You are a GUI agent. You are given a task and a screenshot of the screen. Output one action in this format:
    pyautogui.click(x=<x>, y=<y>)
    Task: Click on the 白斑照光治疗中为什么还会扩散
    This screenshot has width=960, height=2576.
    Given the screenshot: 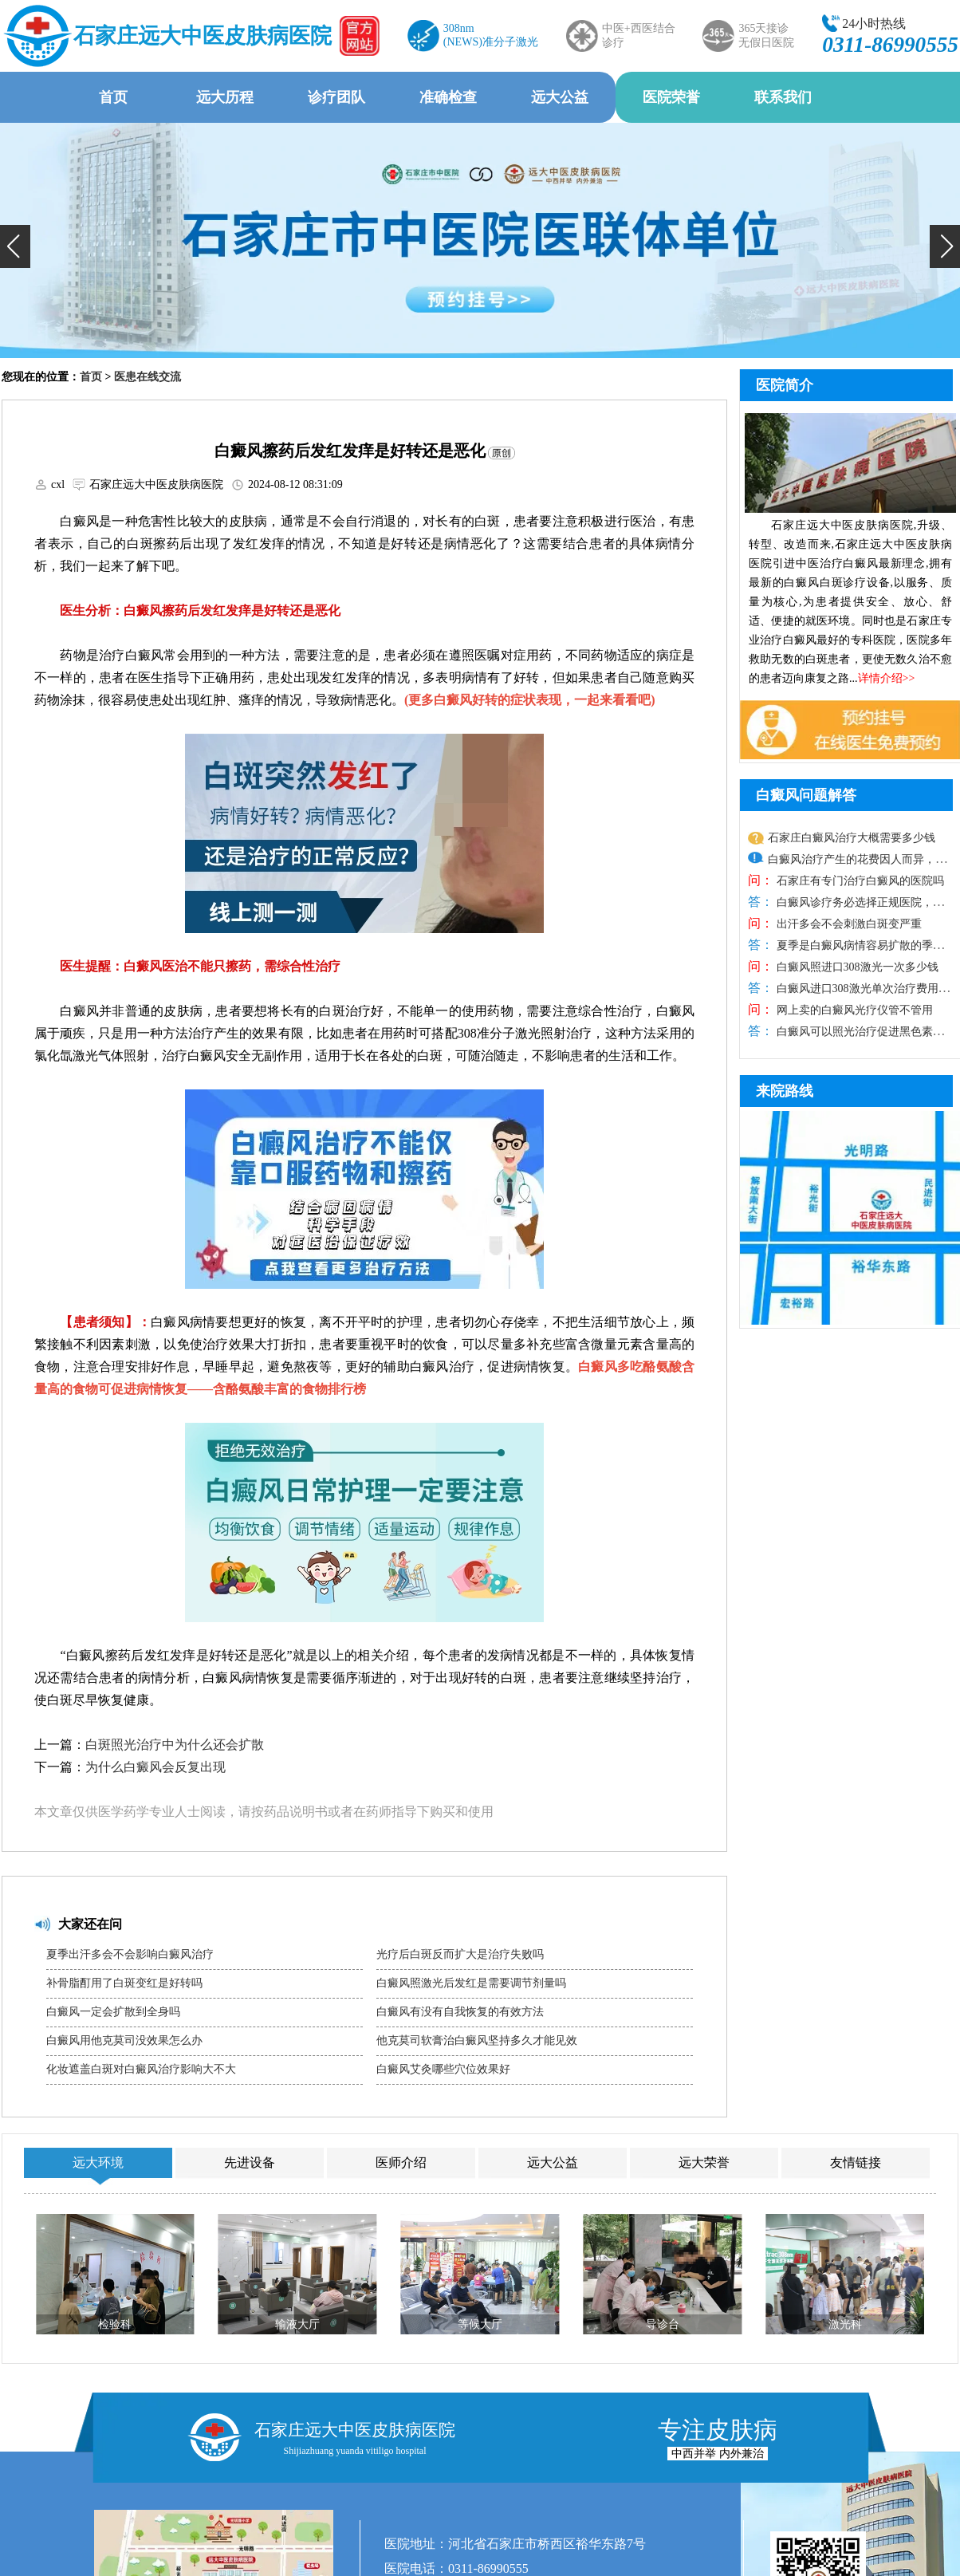 What is the action you would take?
    pyautogui.click(x=174, y=1744)
    